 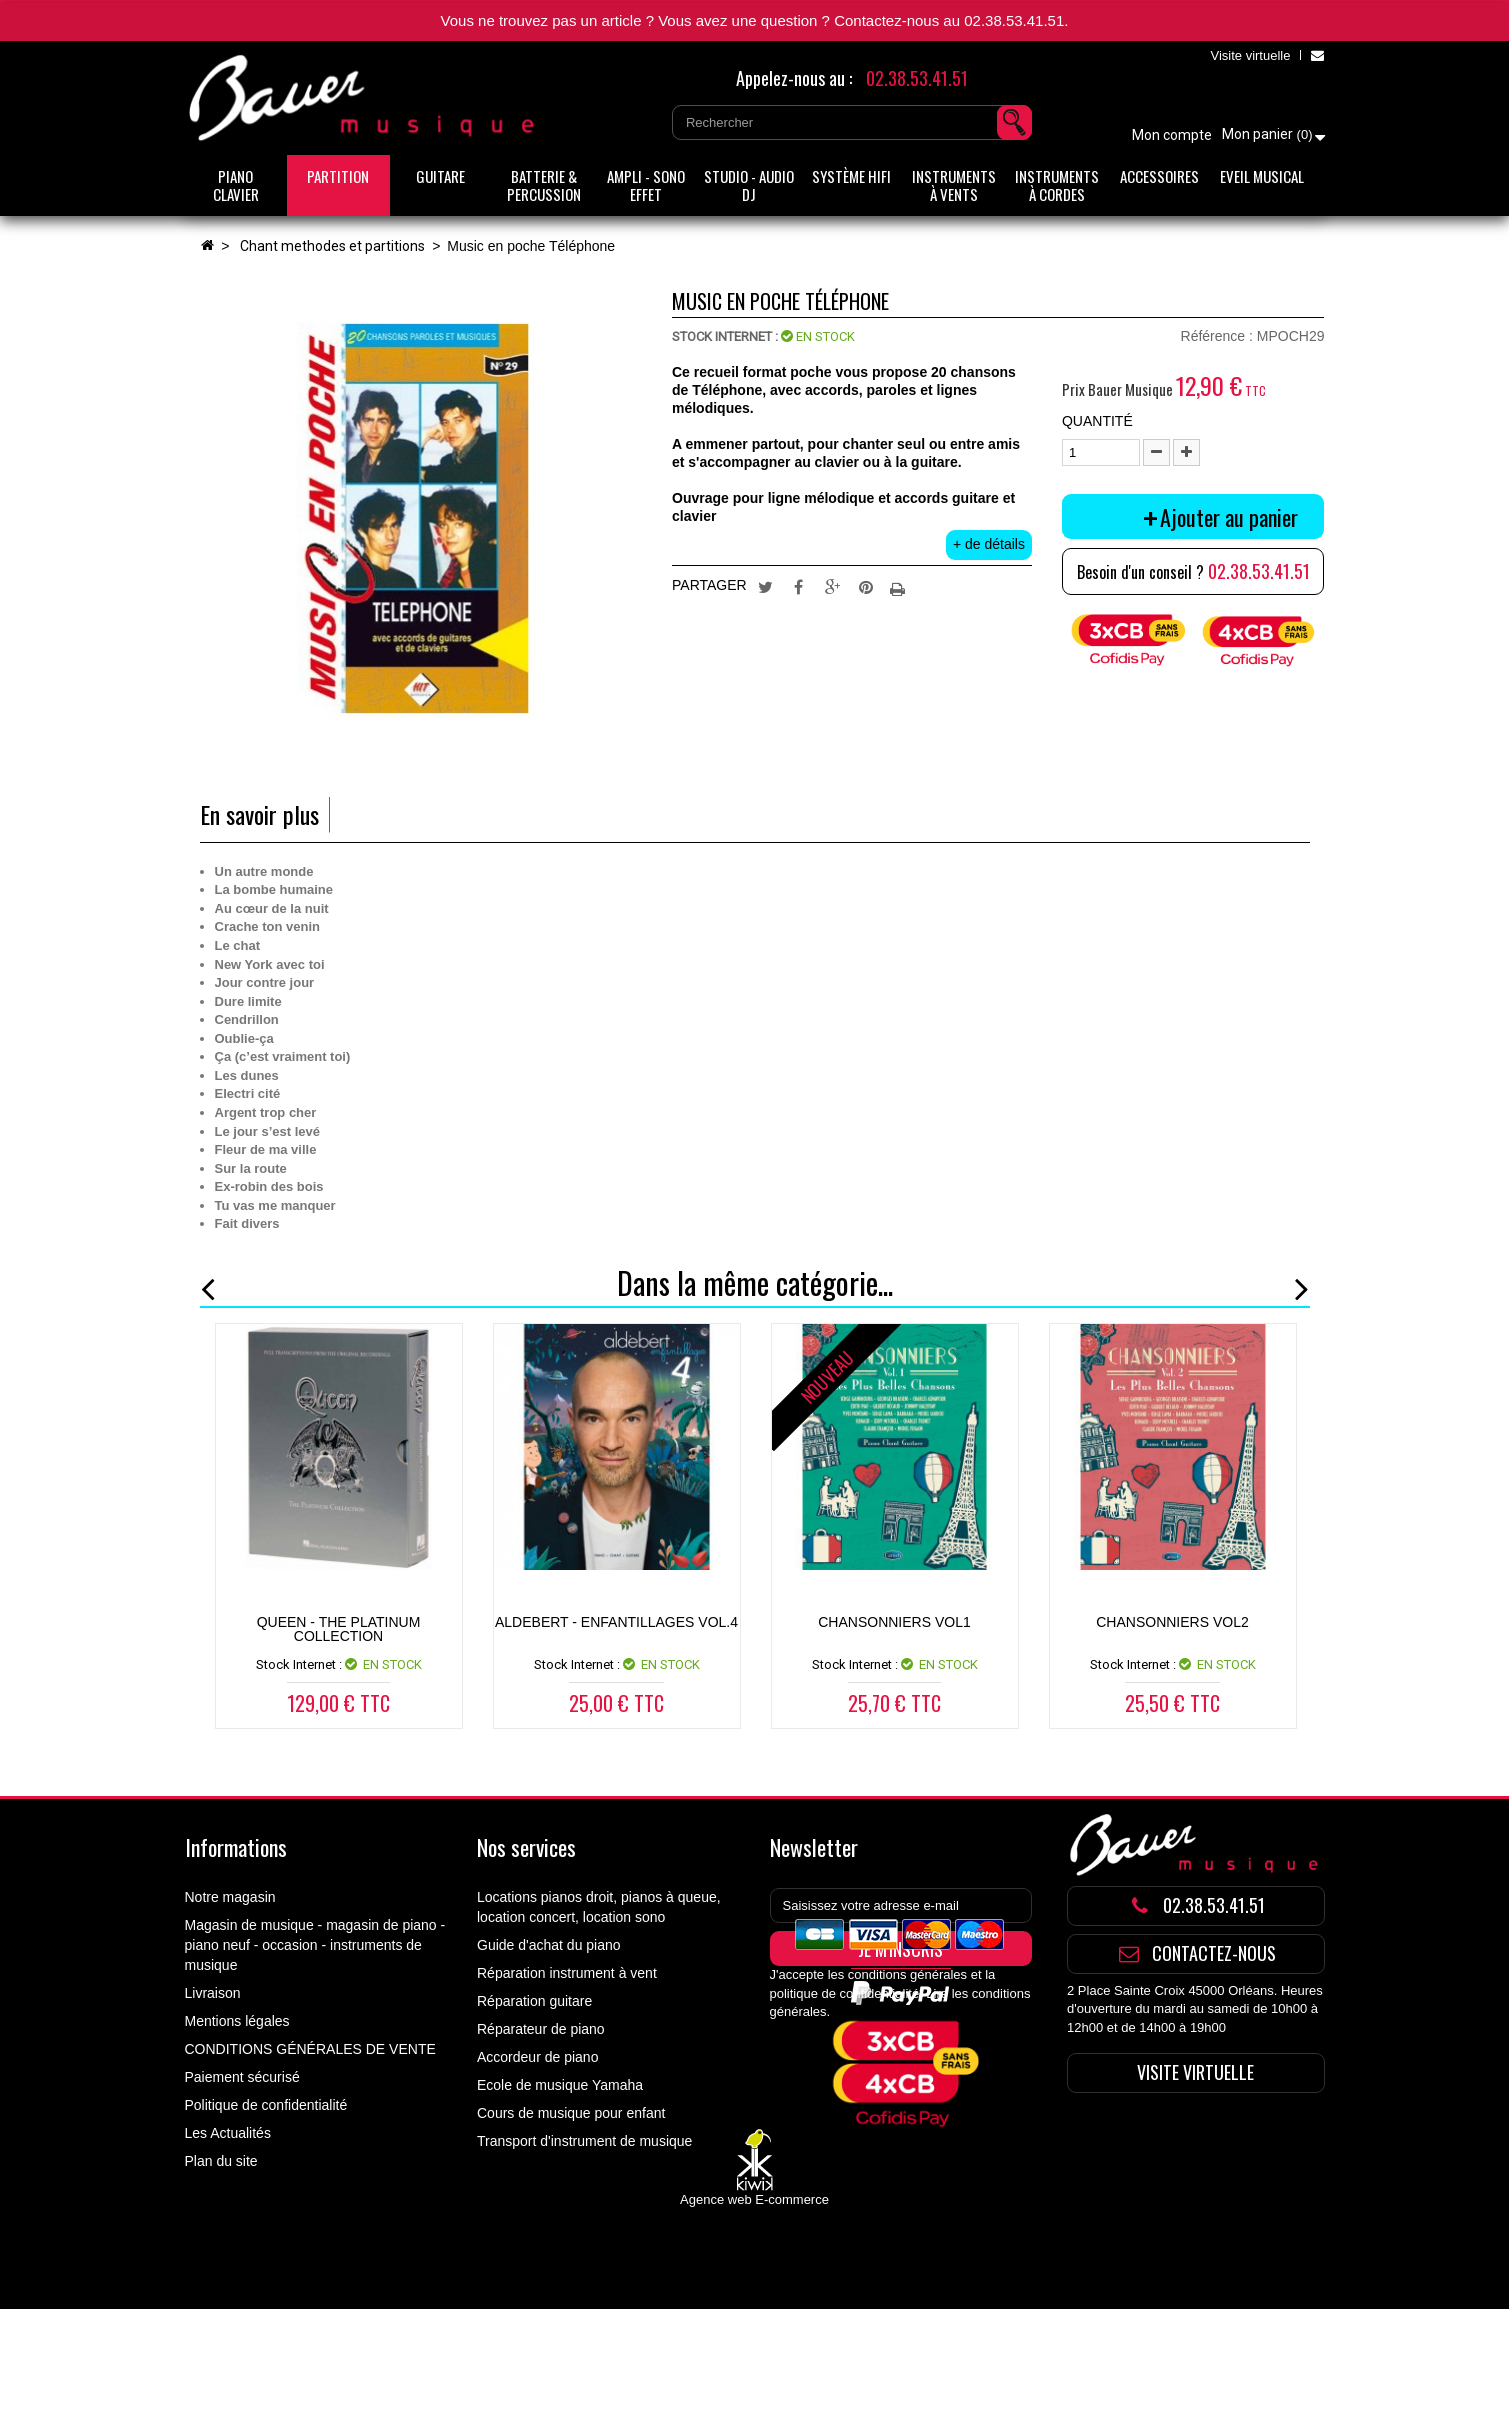 What do you see at coordinates (616, 1622) in the screenshot?
I see `ALDEBERT - ENFANTILLAGES VOL.4` at bounding box center [616, 1622].